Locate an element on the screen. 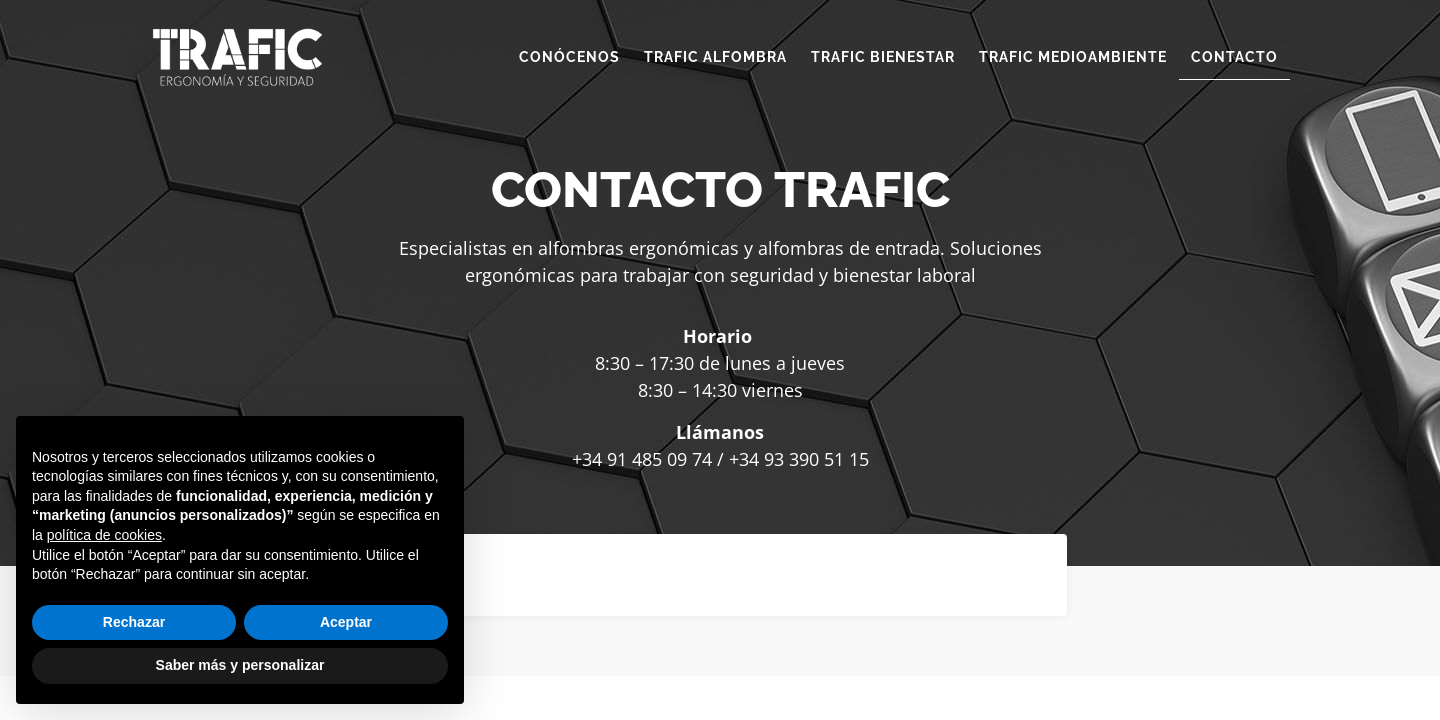 Image resolution: width=1440 pixels, height=720 pixels. Aceptar [button] is located at coordinates (346, 622).